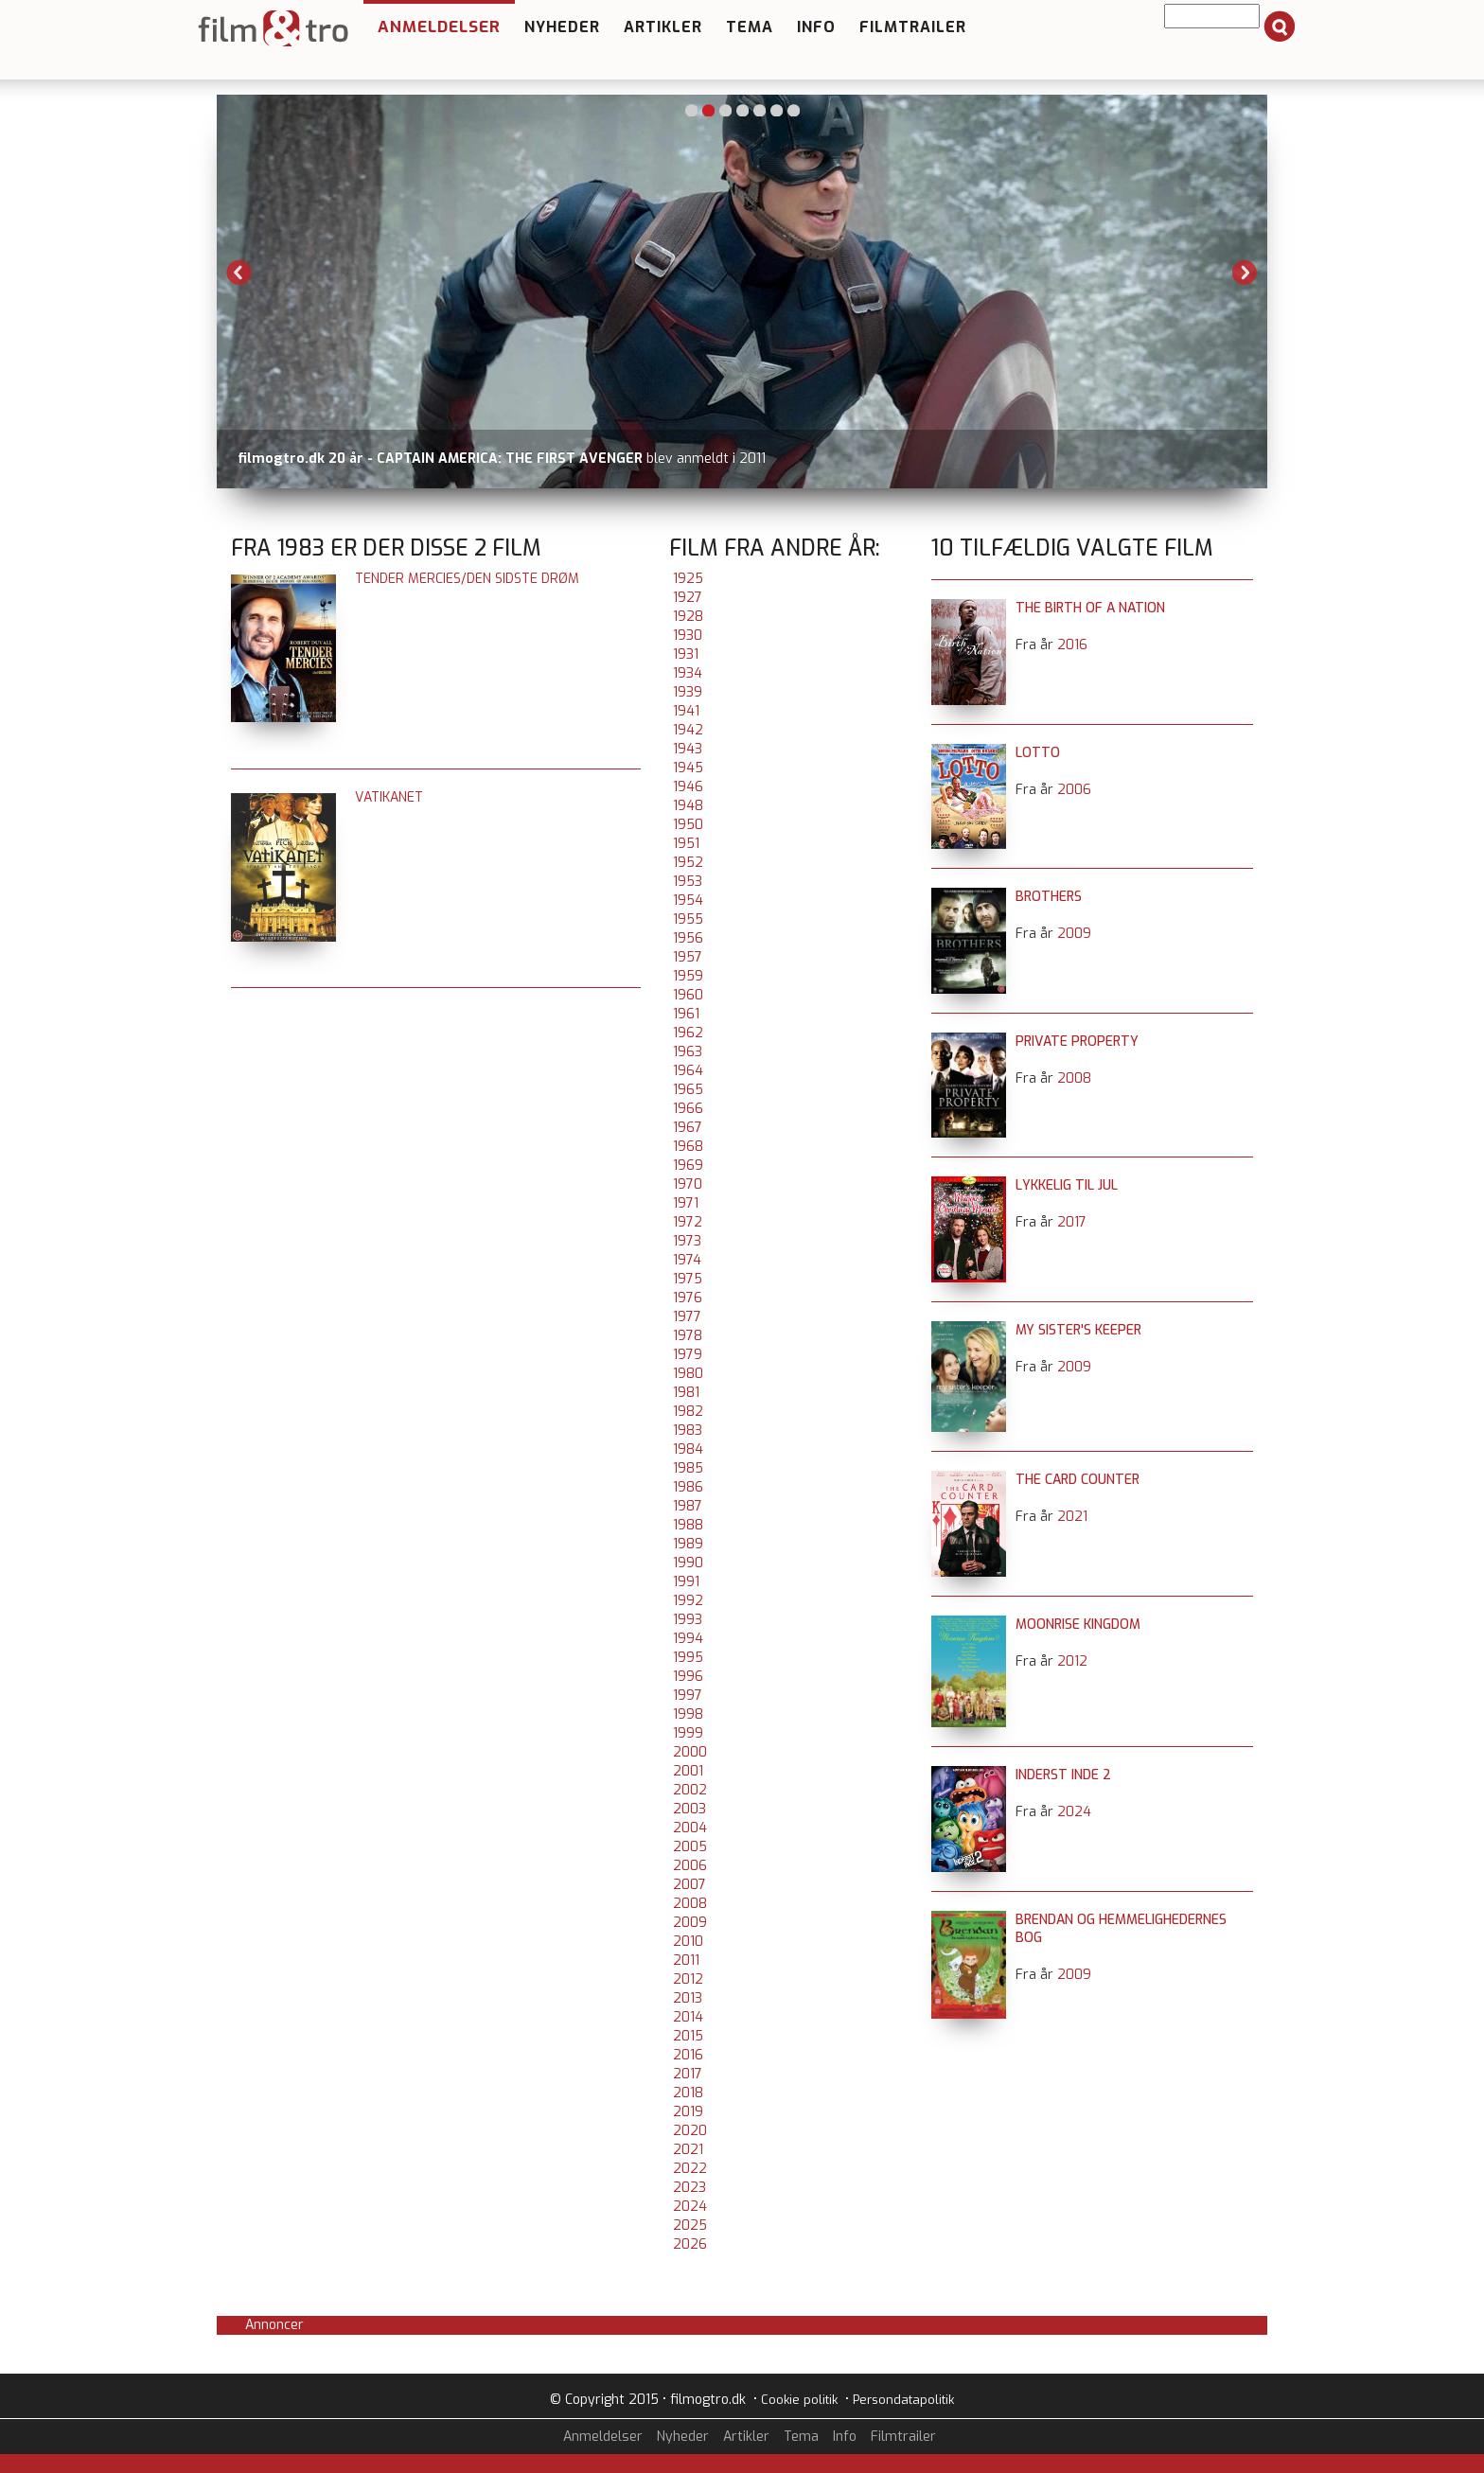 The width and height of the screenshot is (1484, 2473). I want to click on 2012, so click(688, 1979).